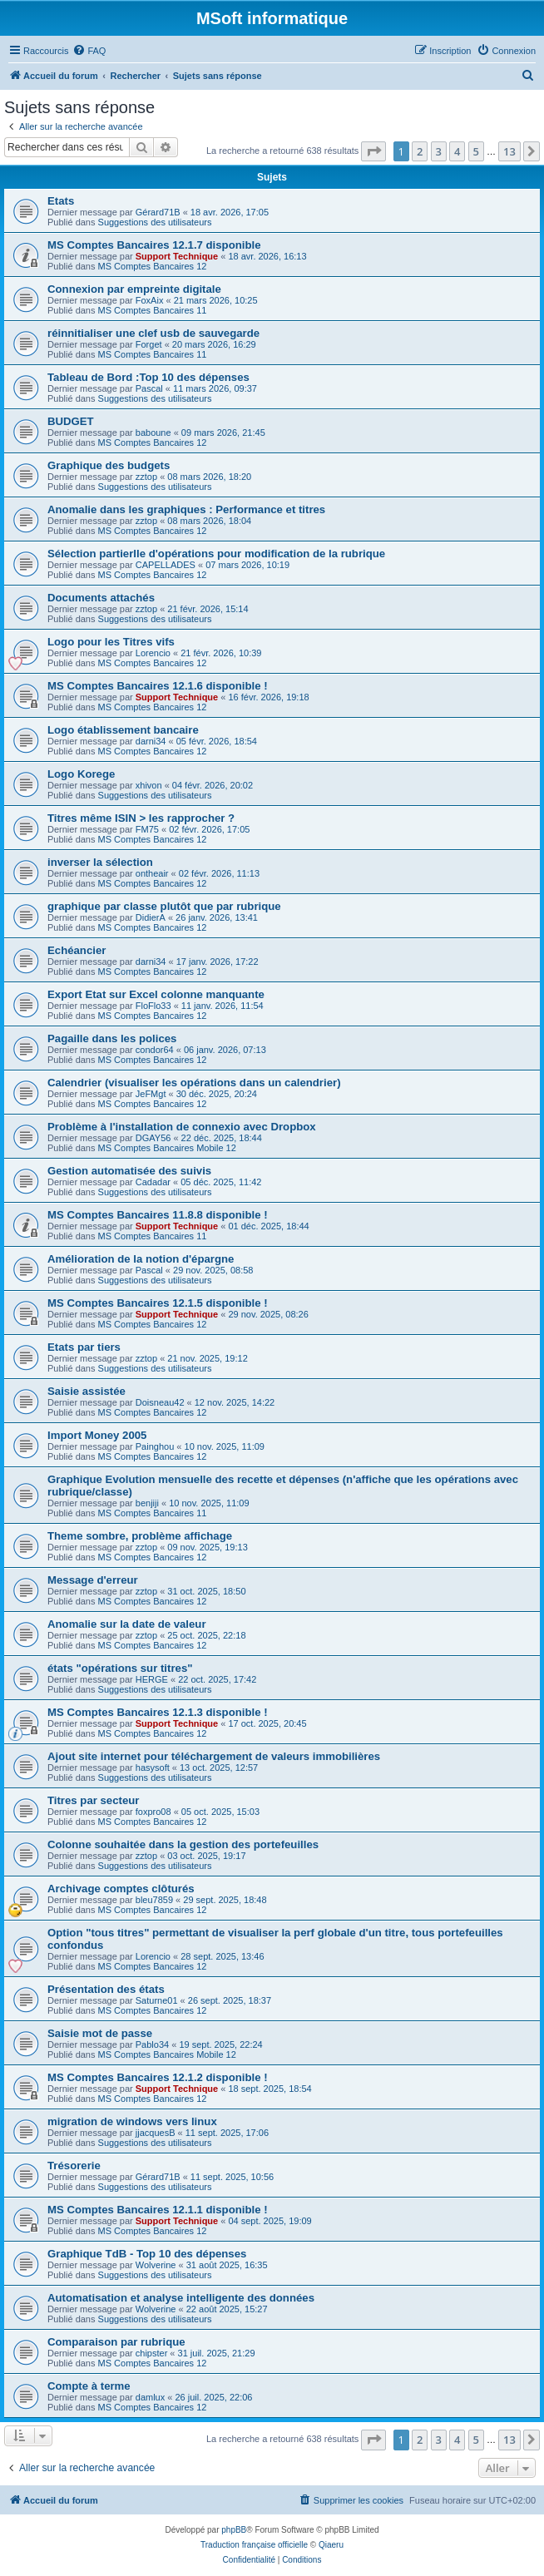  Describe the element at coordinates (457, 151) in the screenshot. I see `4 [button]` at that location.